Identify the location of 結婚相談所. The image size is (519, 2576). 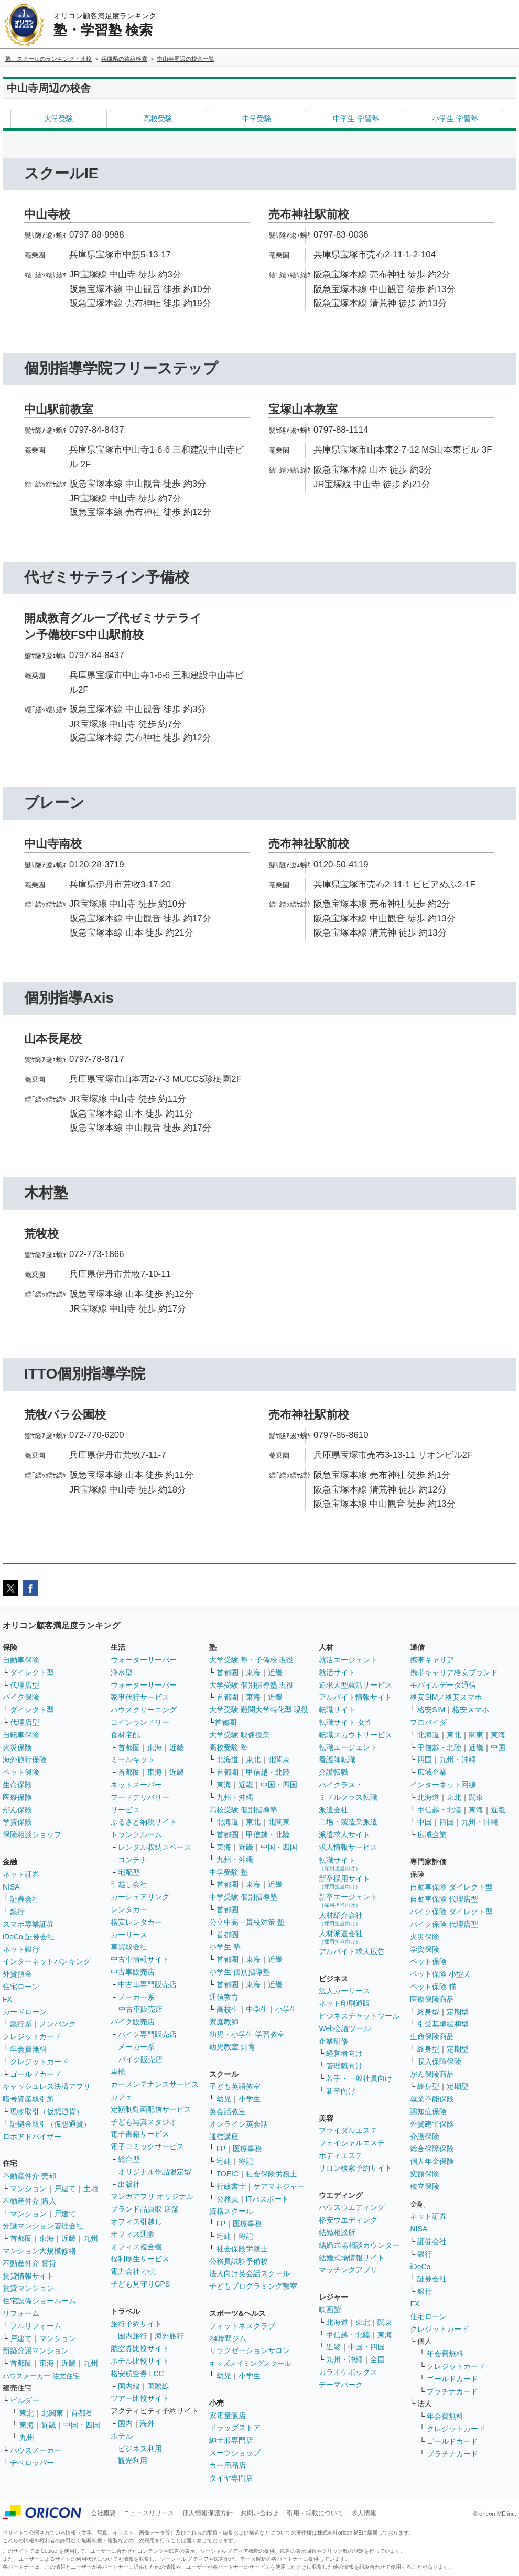
(337, 2232).